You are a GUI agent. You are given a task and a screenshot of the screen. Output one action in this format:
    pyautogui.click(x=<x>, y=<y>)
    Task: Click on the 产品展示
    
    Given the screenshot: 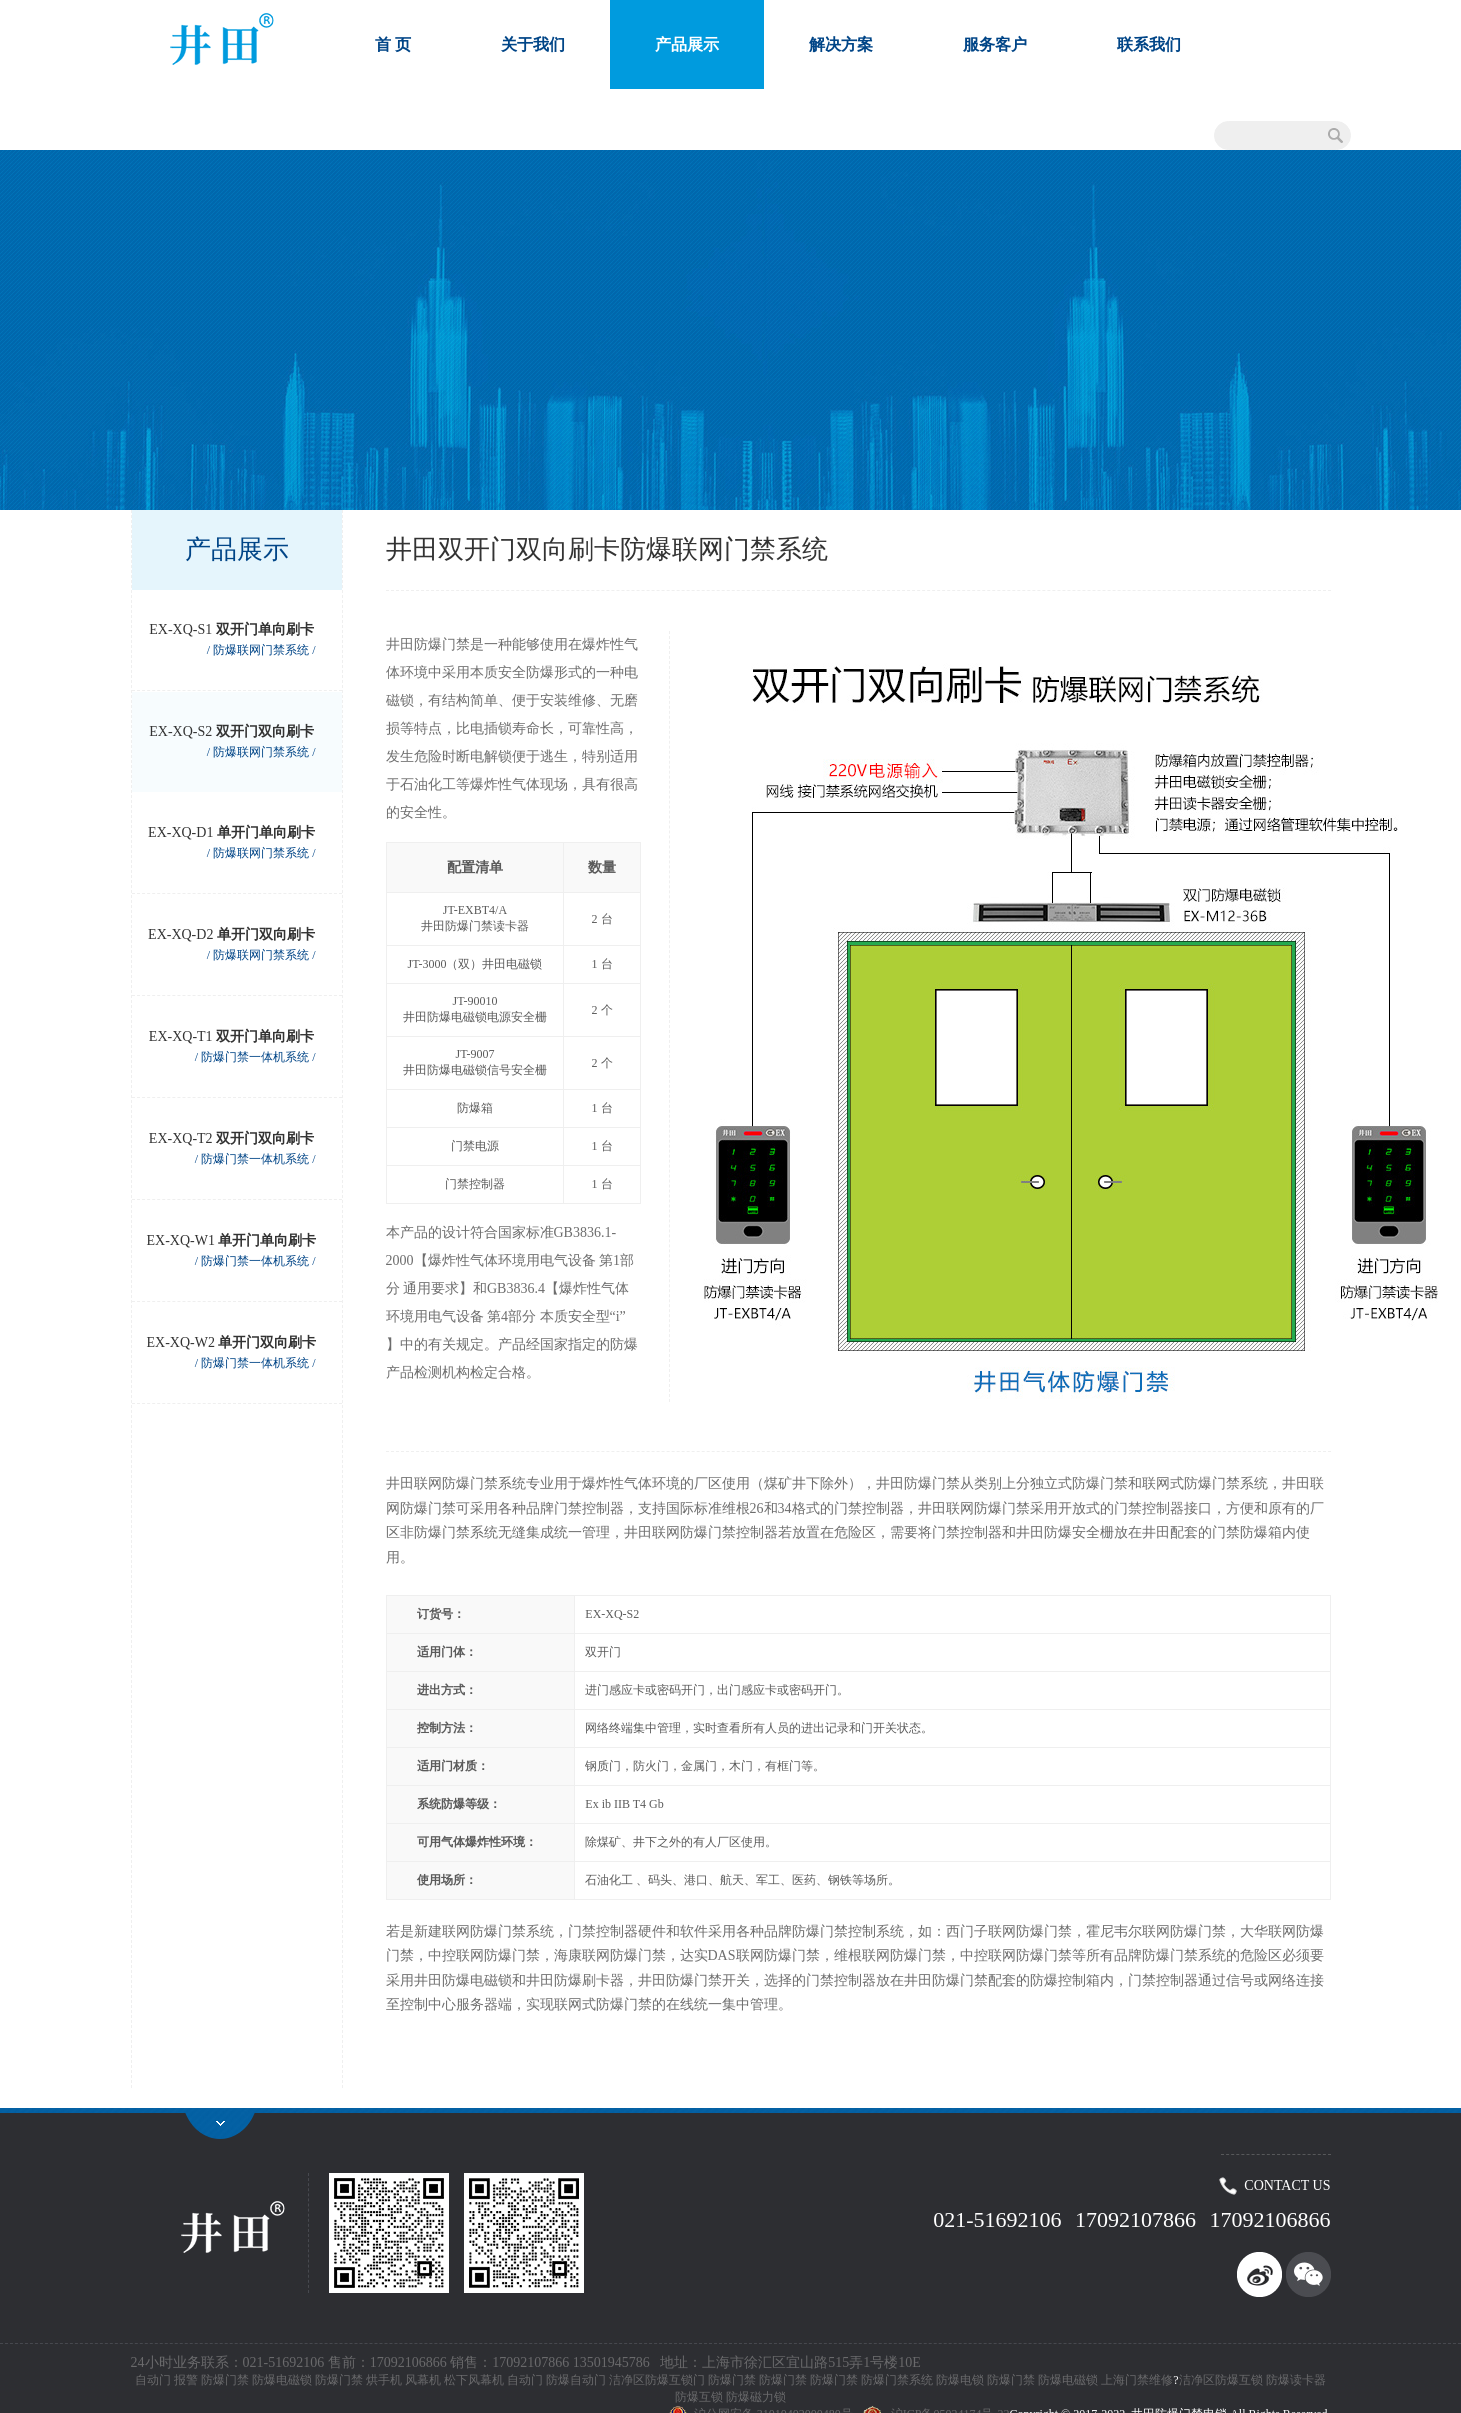 What is the action you would take?
    pyautogui.click(x=687, y=44)
    